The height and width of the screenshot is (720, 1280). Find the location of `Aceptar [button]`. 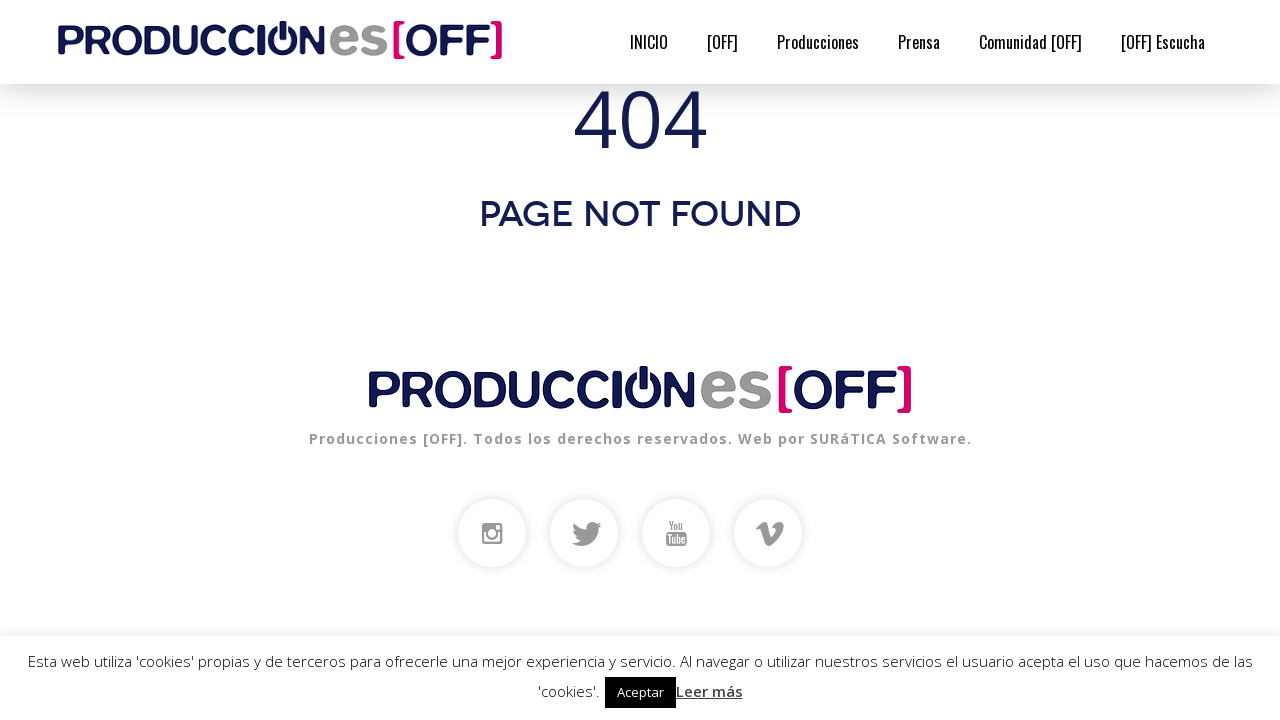

Aceptar [button] is located at coordinates (640, 692).